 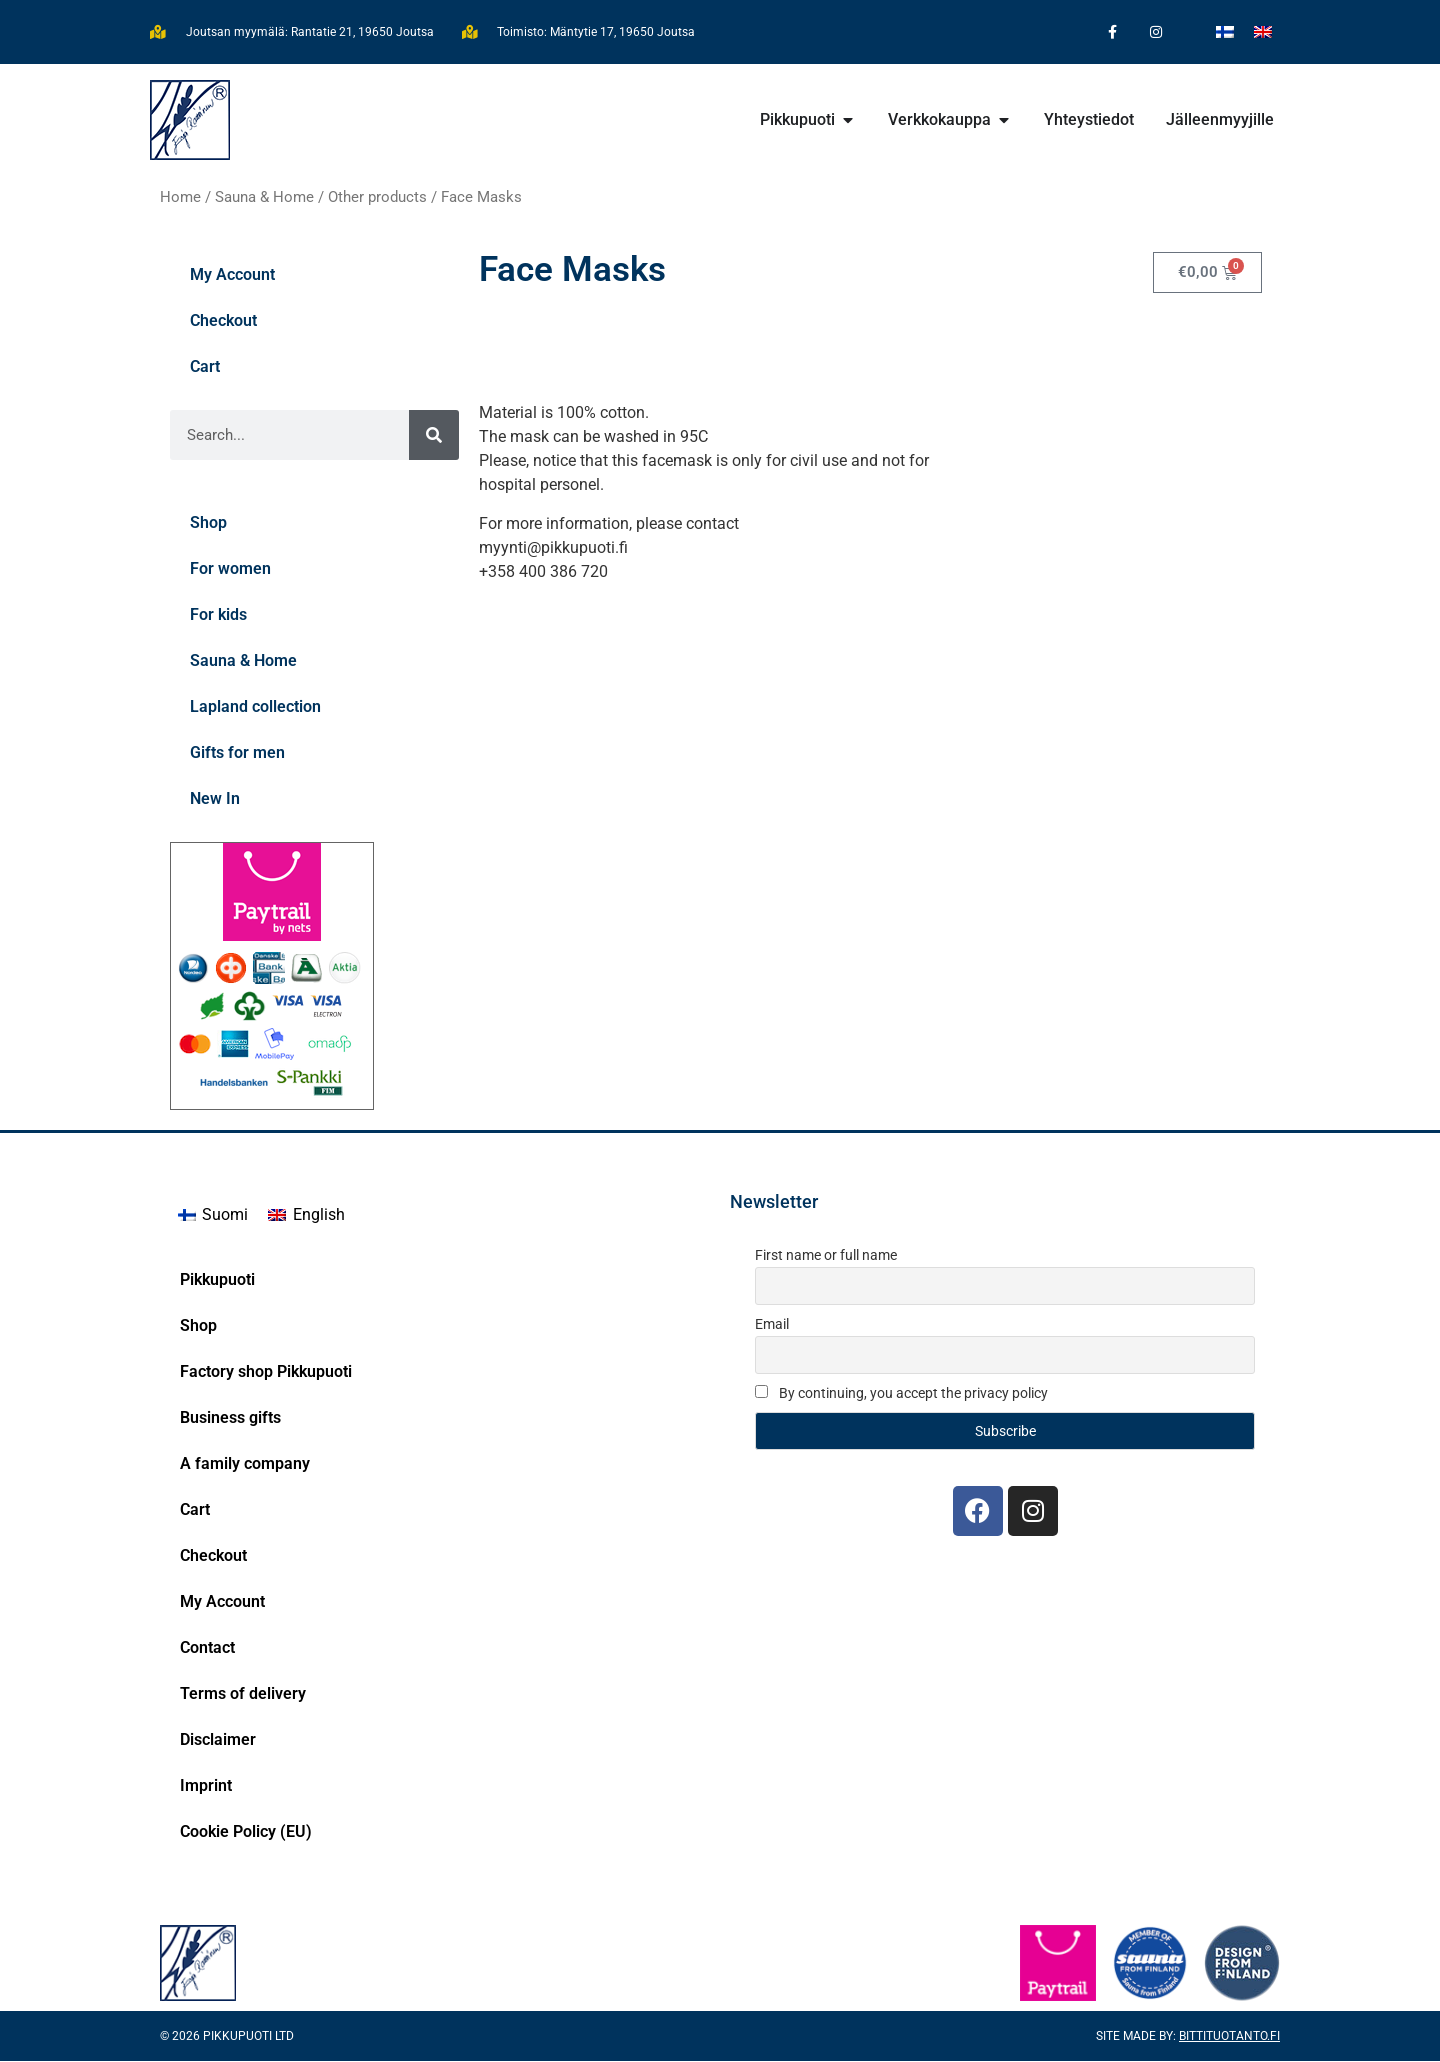 What do you see at coordinates (1229, 2037) in the screenshot?
I see `Bittituotanto.fi` at bounding box center [1229, 2037].